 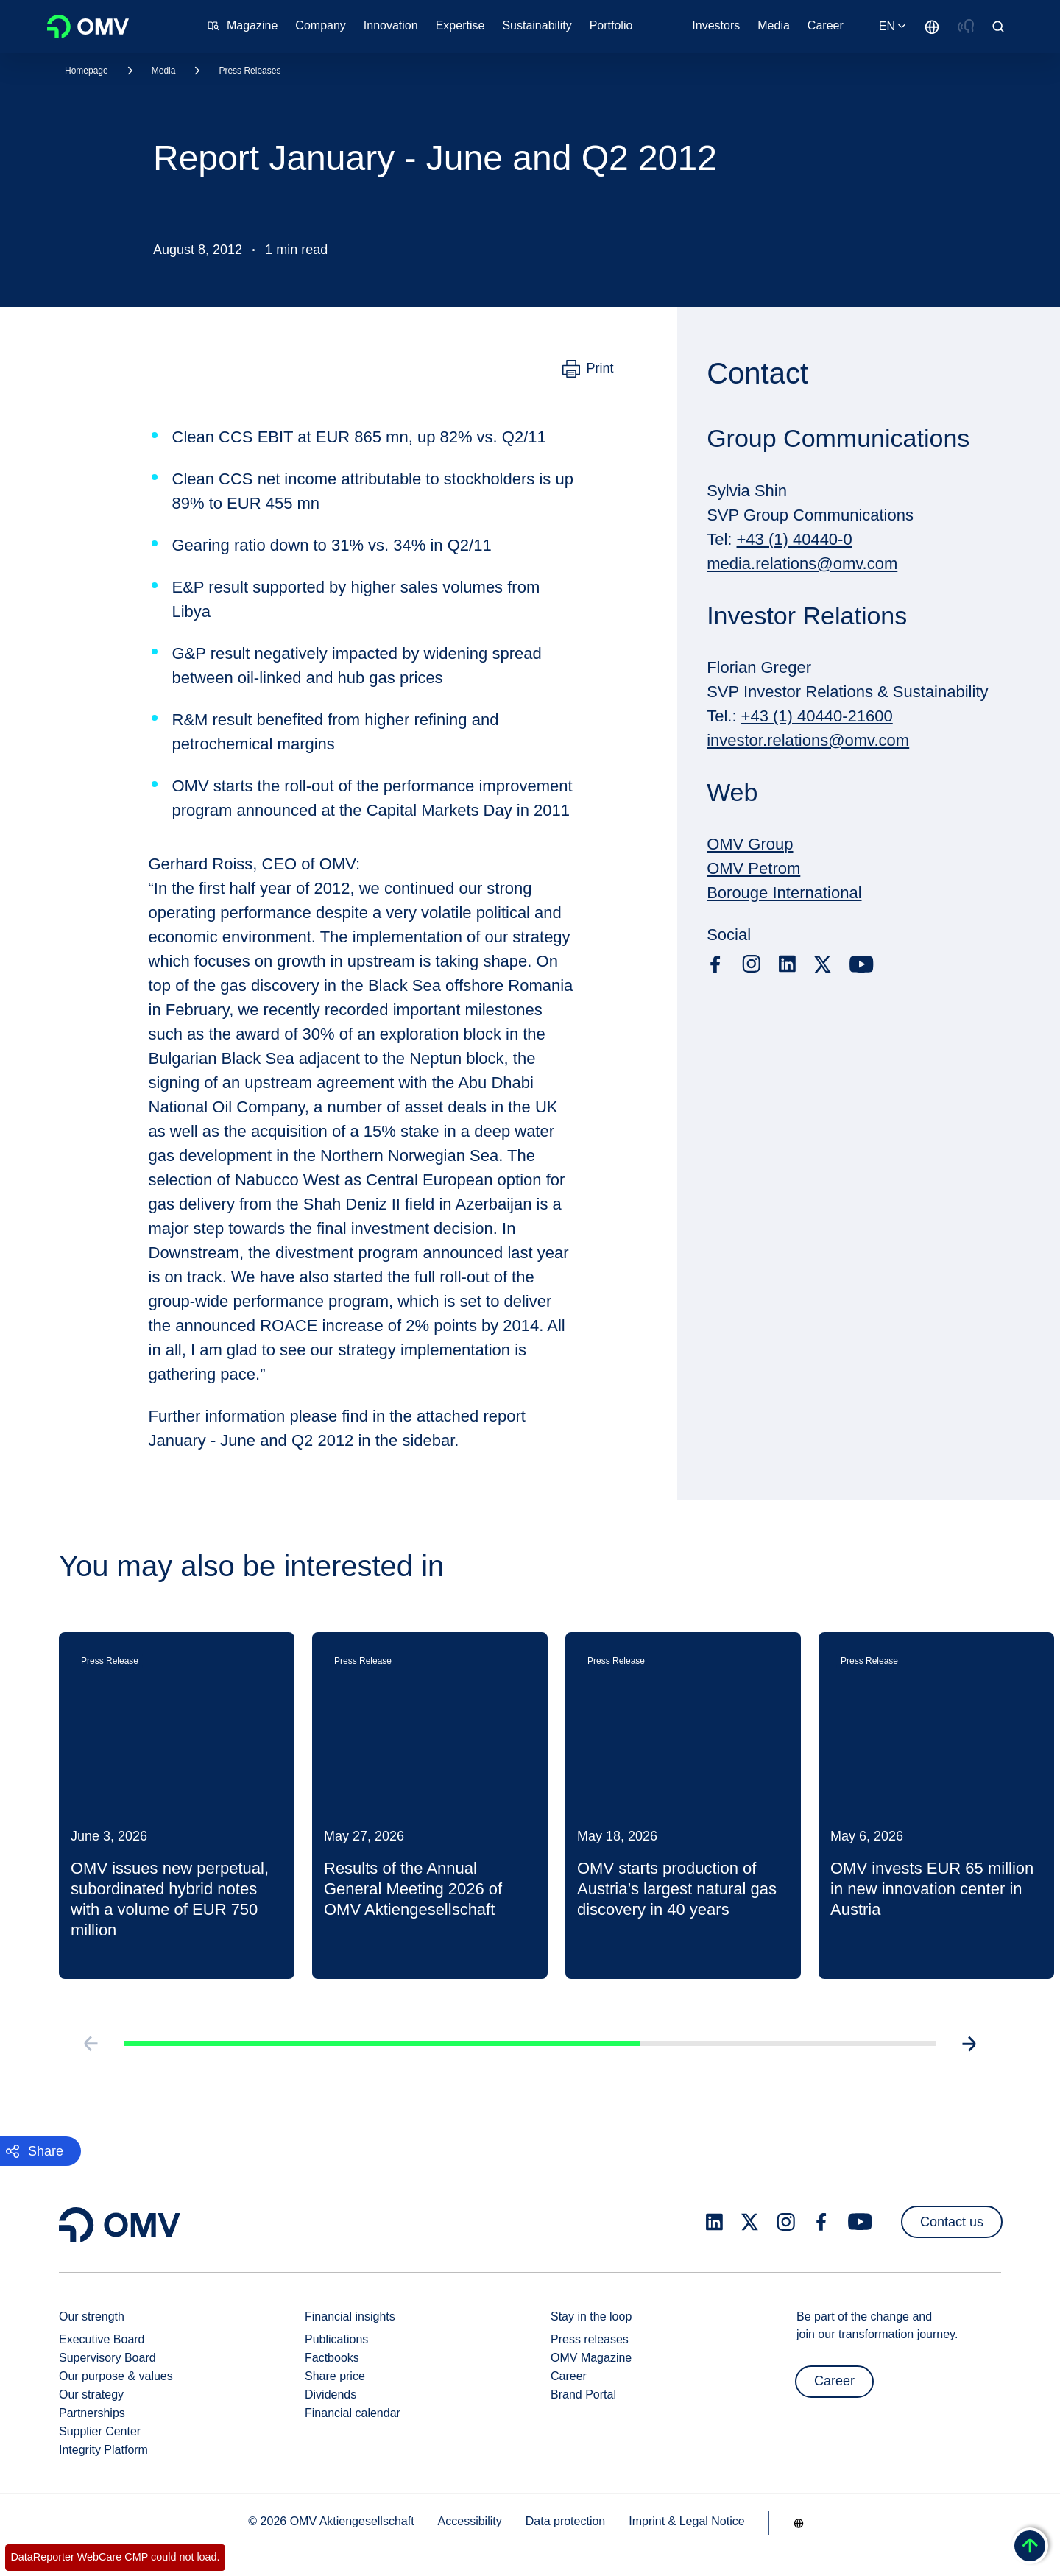 What do you see at coordinates (753, 868) in the screenshot?
I see `OMV Petrom` at bounding box center [753, 868].